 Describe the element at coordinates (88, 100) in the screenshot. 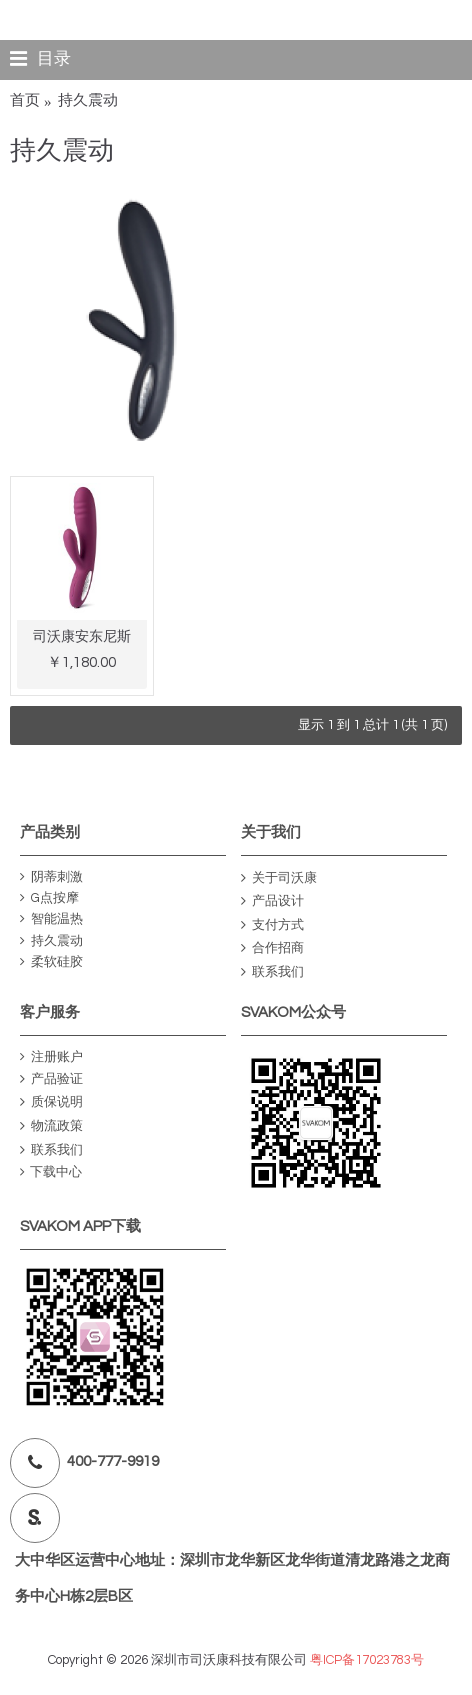

I see `持久震动` at that location.